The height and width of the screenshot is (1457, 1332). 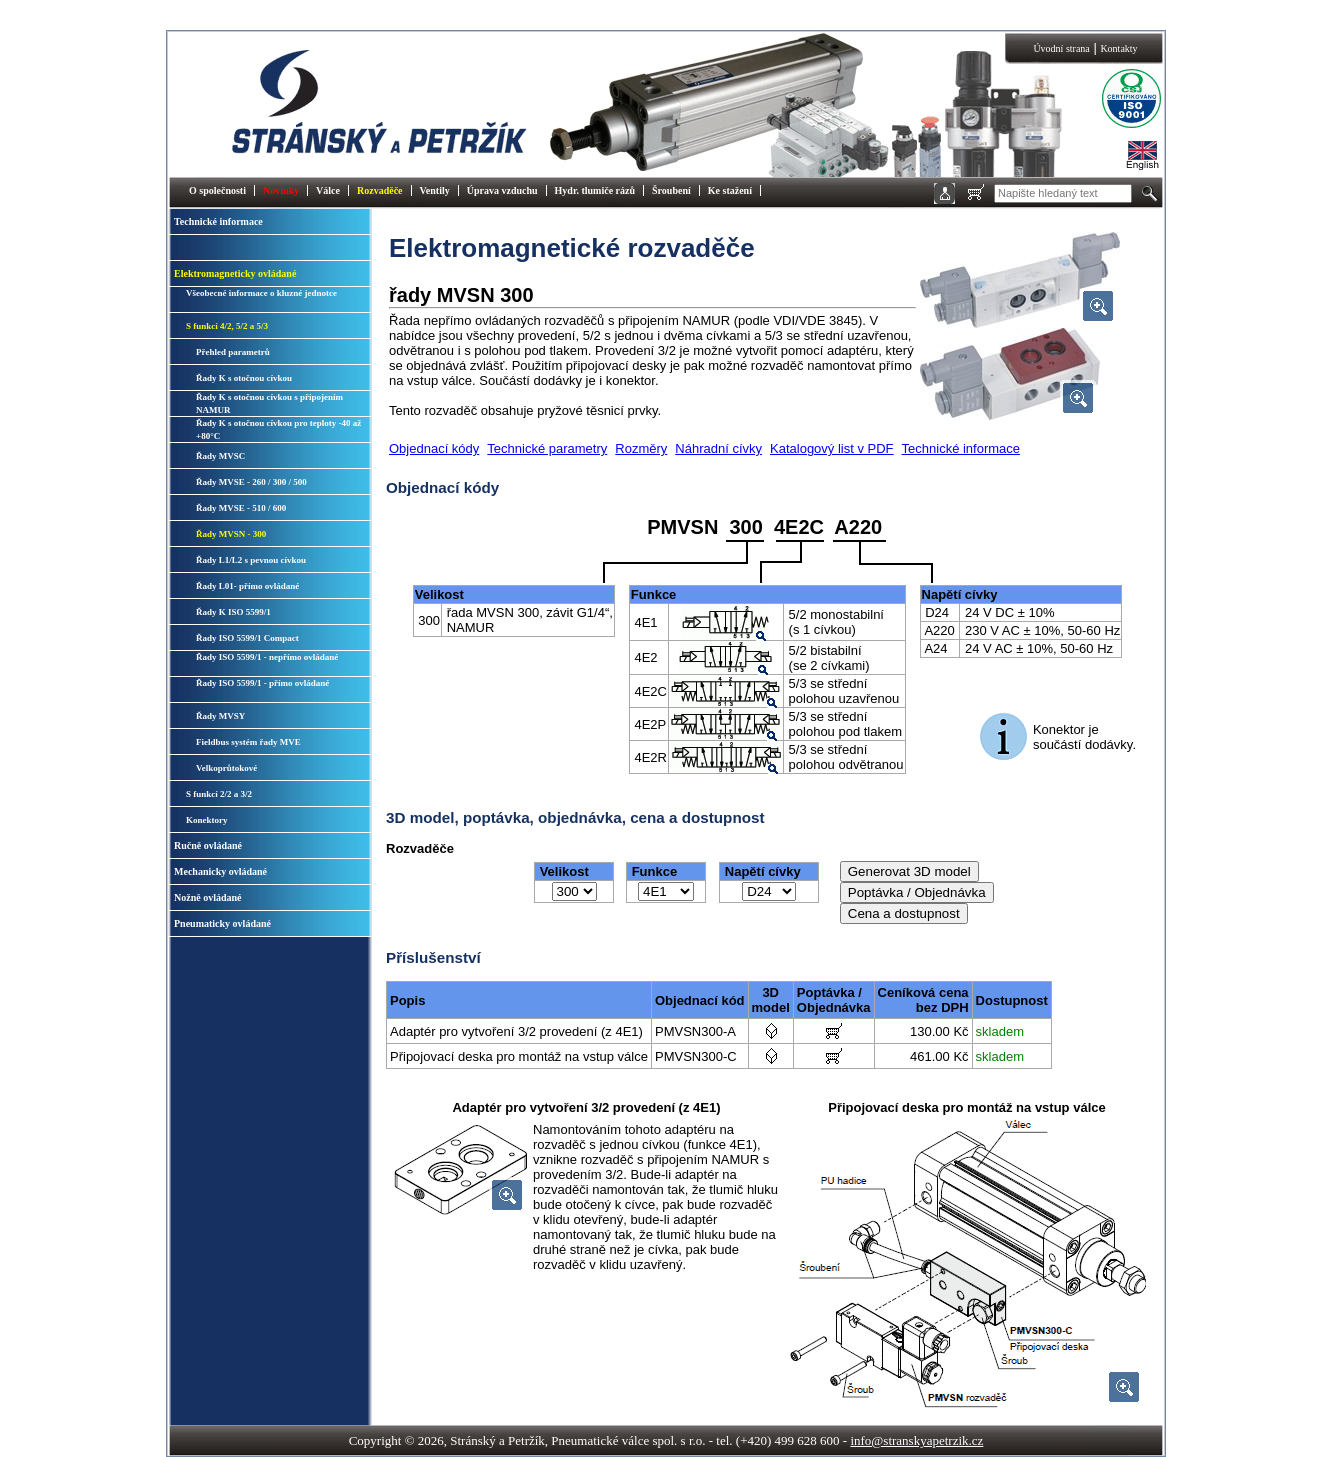 I want to click on Úvodní strana, so click(x=1061, y=48).